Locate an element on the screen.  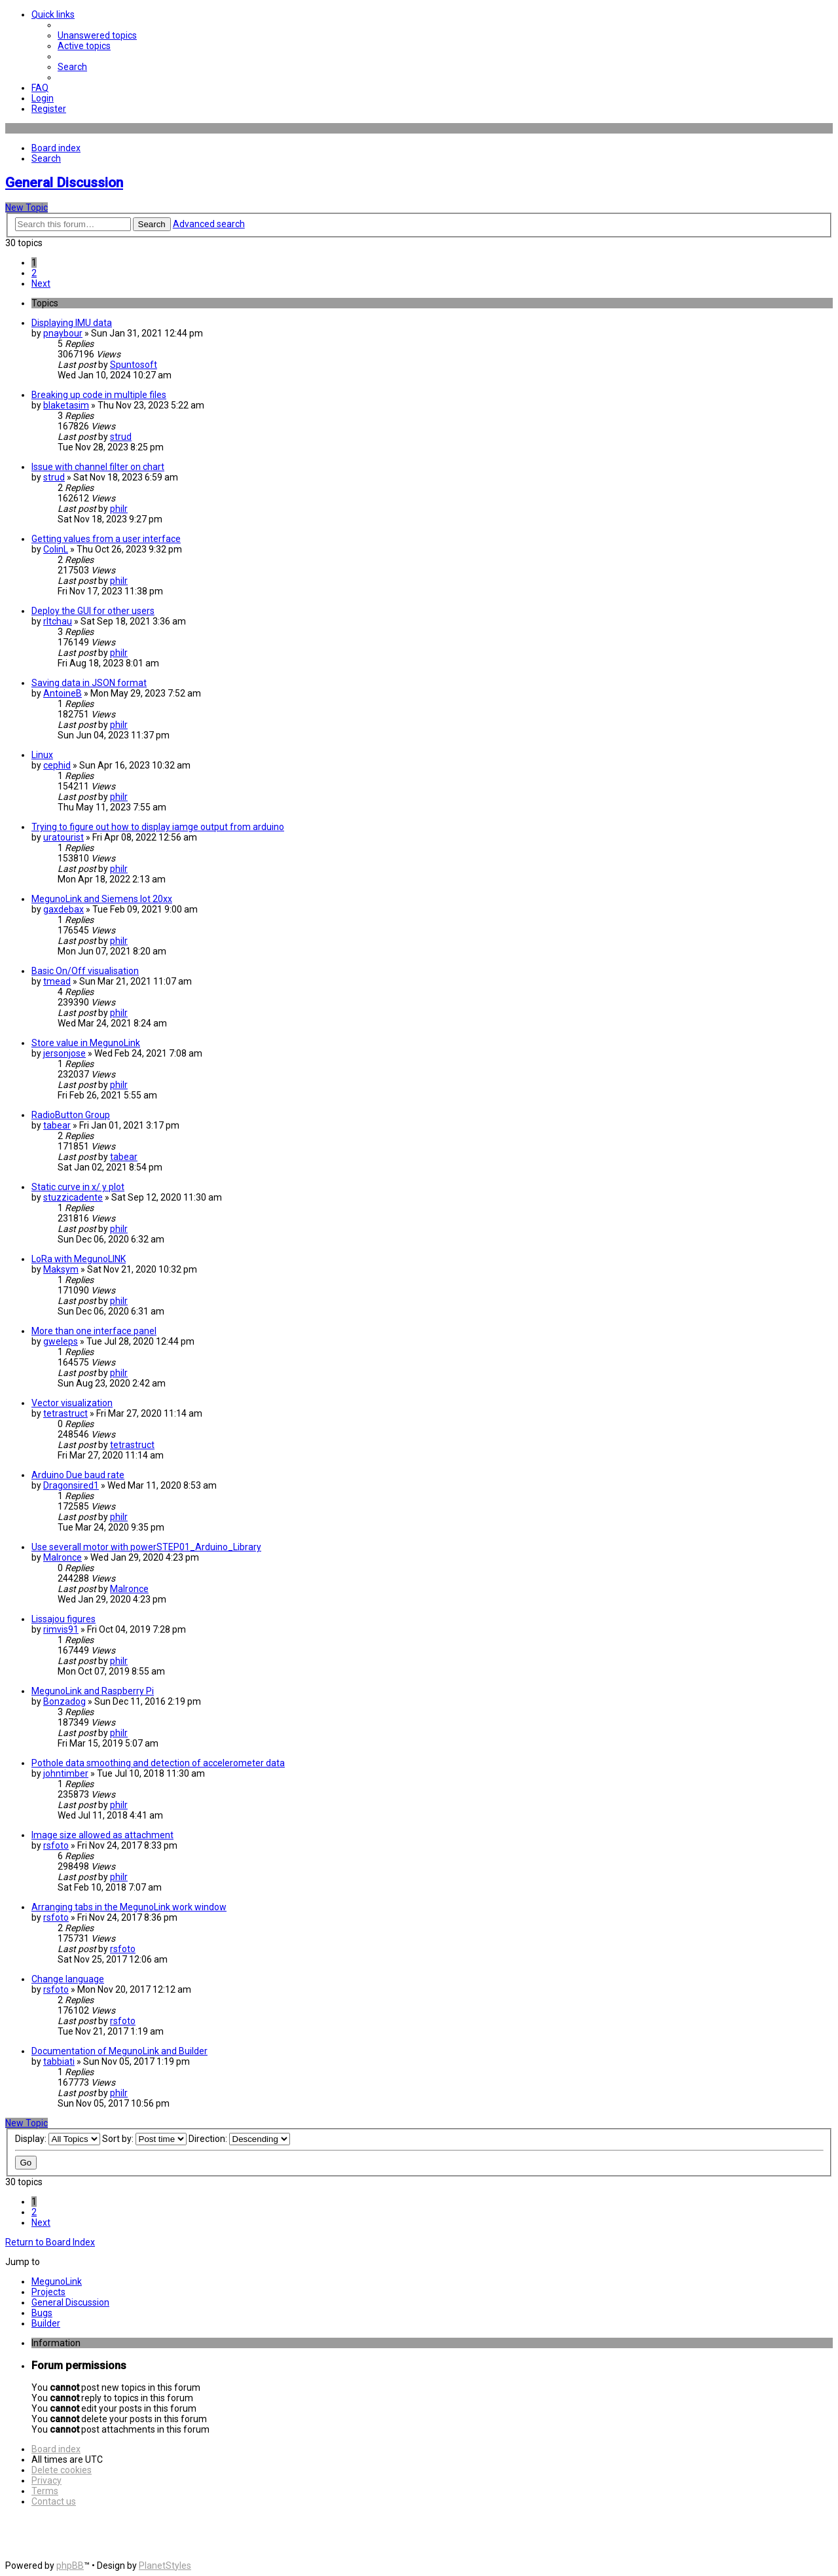
Use severall motor with powerSTEP01_Arduino_Library is located at coordinates (146, 1547).